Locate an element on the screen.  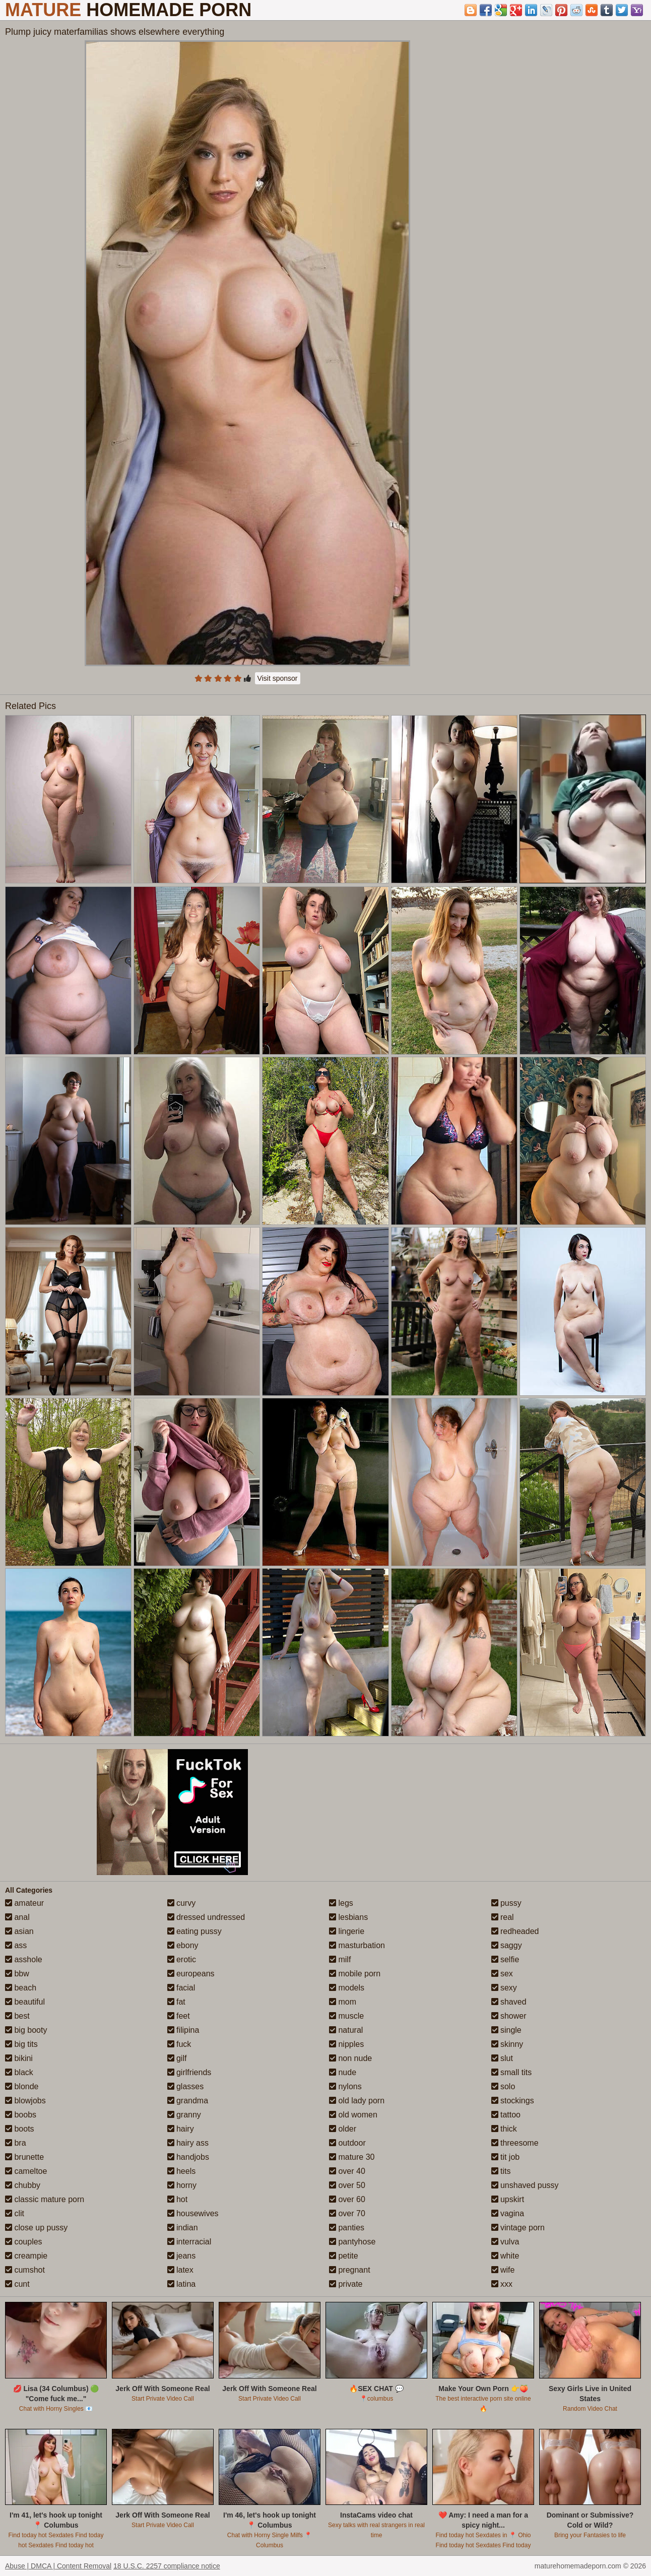
beach is located at coordinates (20, 1987).